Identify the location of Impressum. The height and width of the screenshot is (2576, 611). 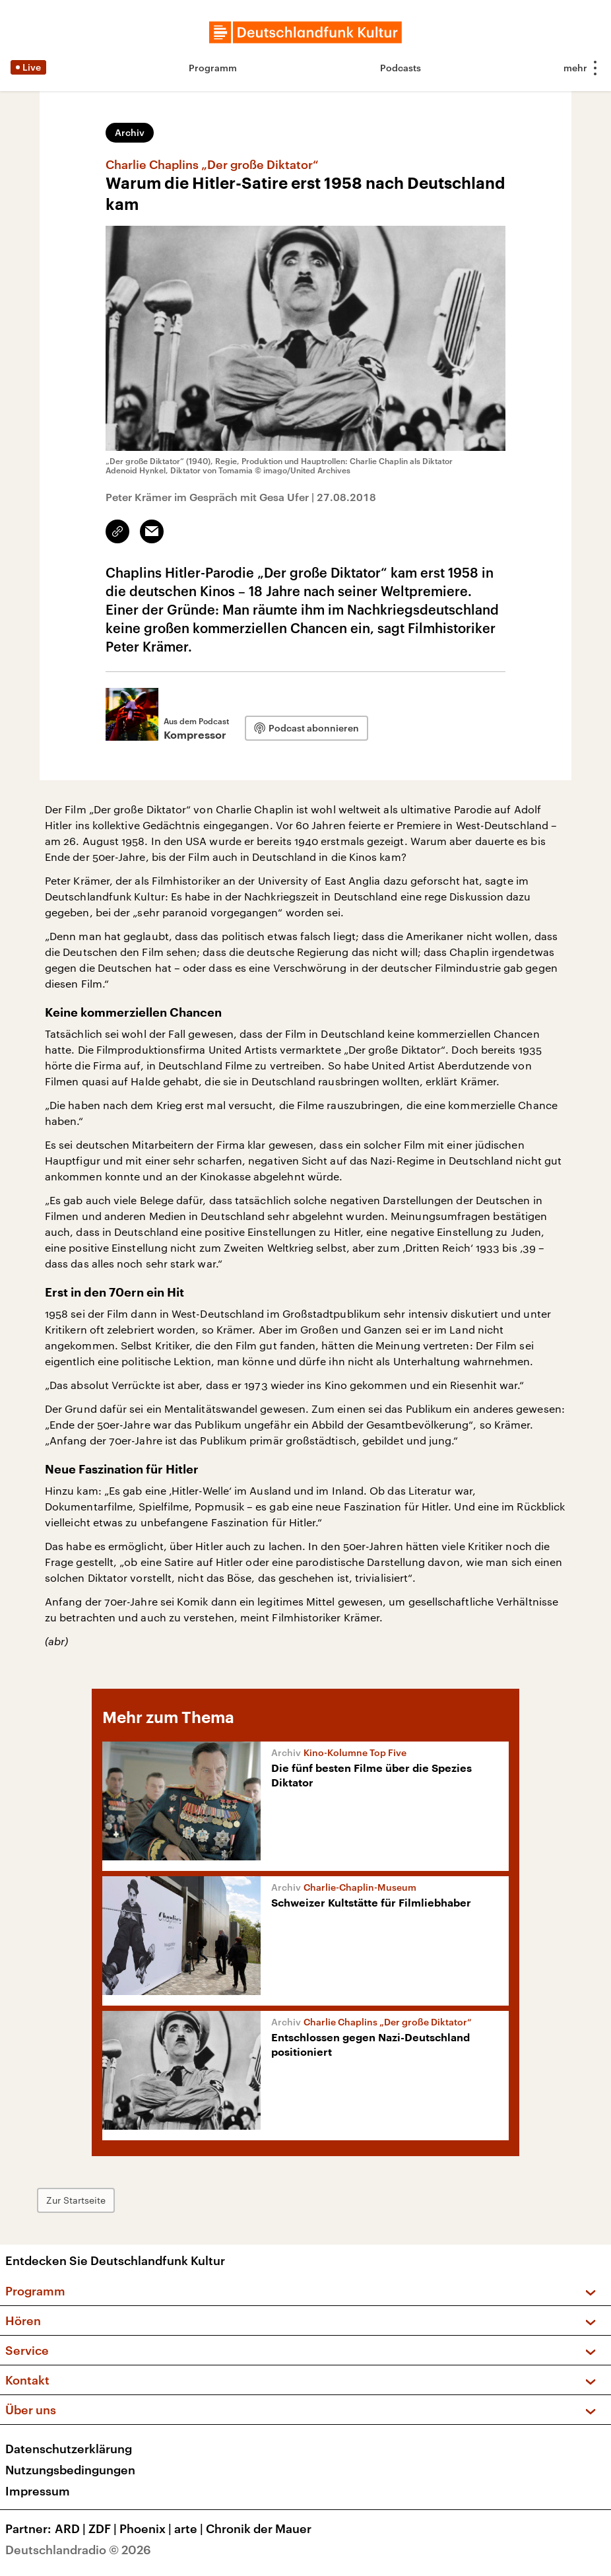
(37, 2491).